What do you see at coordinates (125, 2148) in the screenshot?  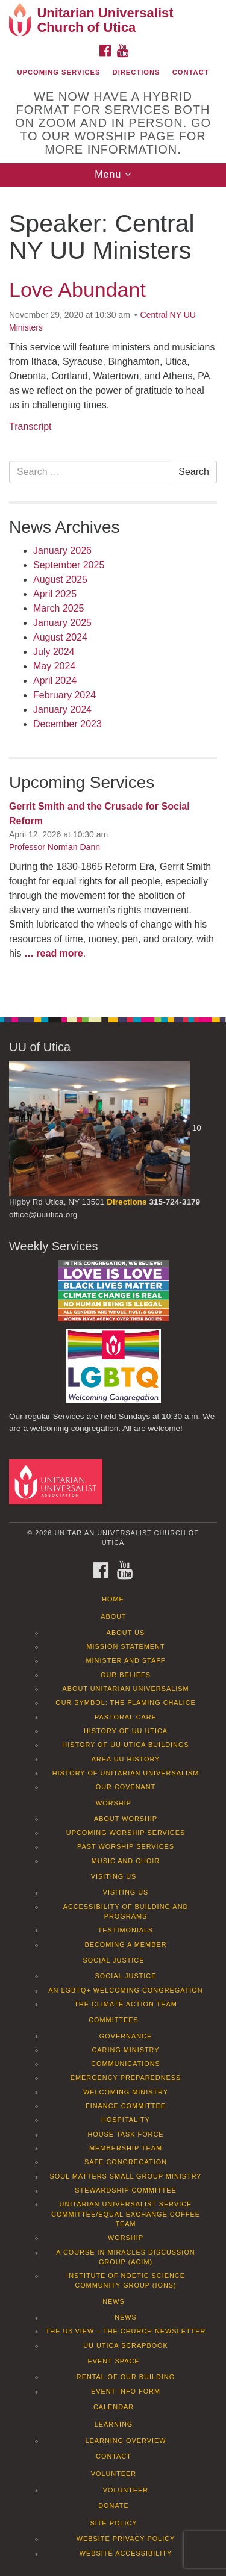 I see `Membership Team` at bounding box center [125, 2148].